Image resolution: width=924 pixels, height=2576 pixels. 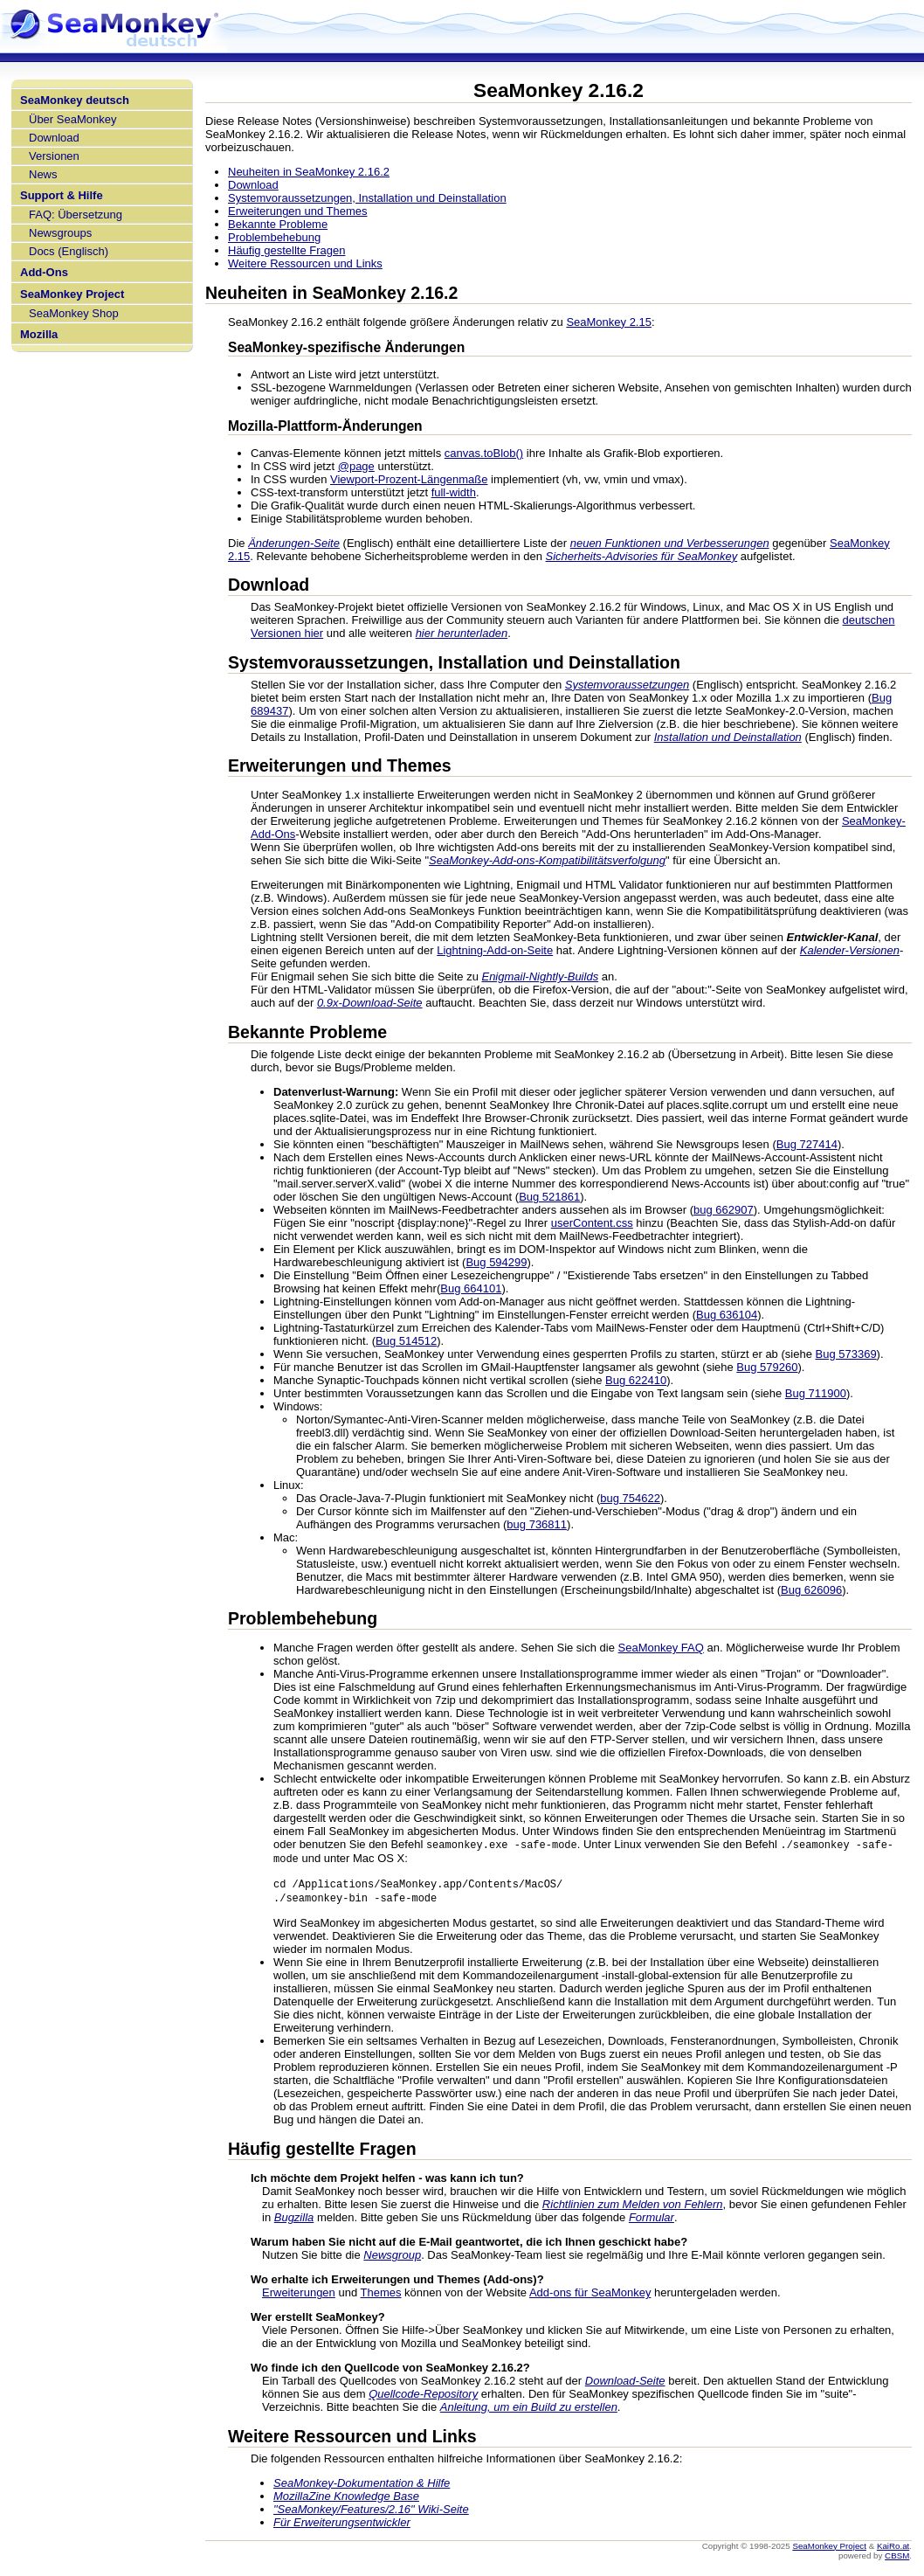 I want to click on Newsgroup, so click(x=392, y=2258).